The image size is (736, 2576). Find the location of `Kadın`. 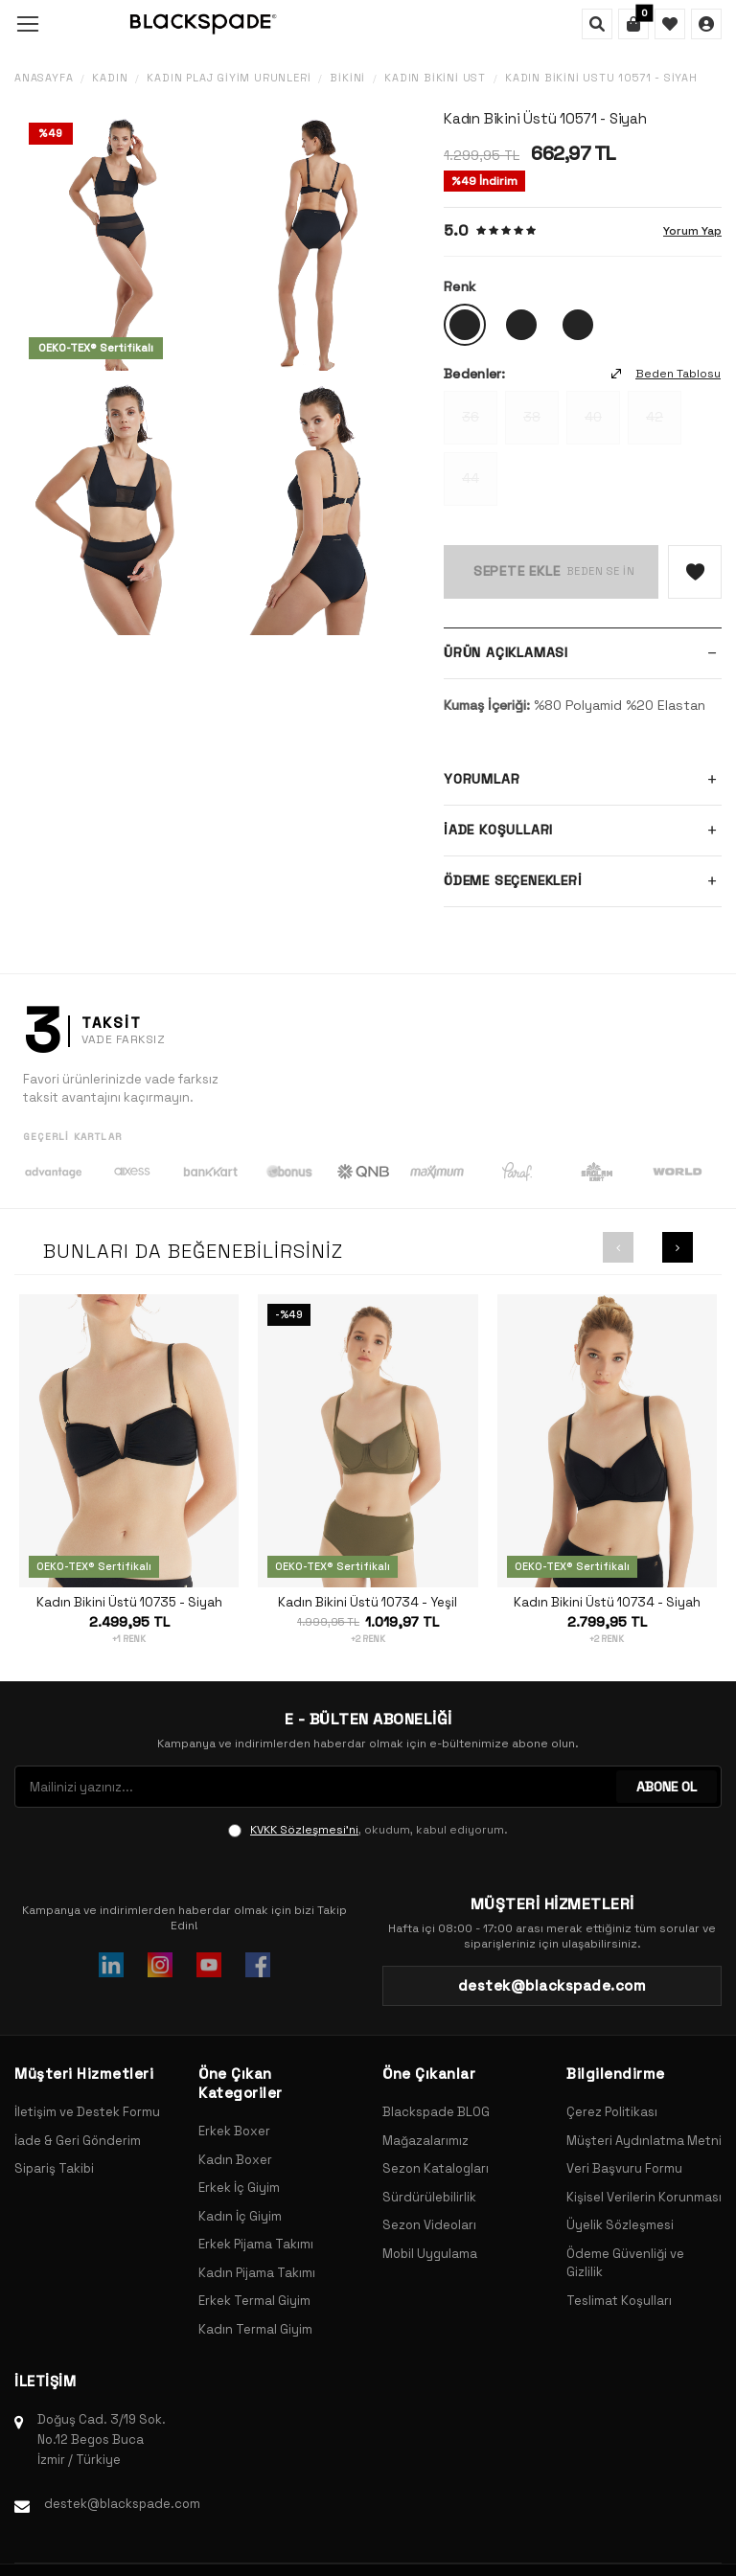

Kadın is located at coordinates (109, 78).